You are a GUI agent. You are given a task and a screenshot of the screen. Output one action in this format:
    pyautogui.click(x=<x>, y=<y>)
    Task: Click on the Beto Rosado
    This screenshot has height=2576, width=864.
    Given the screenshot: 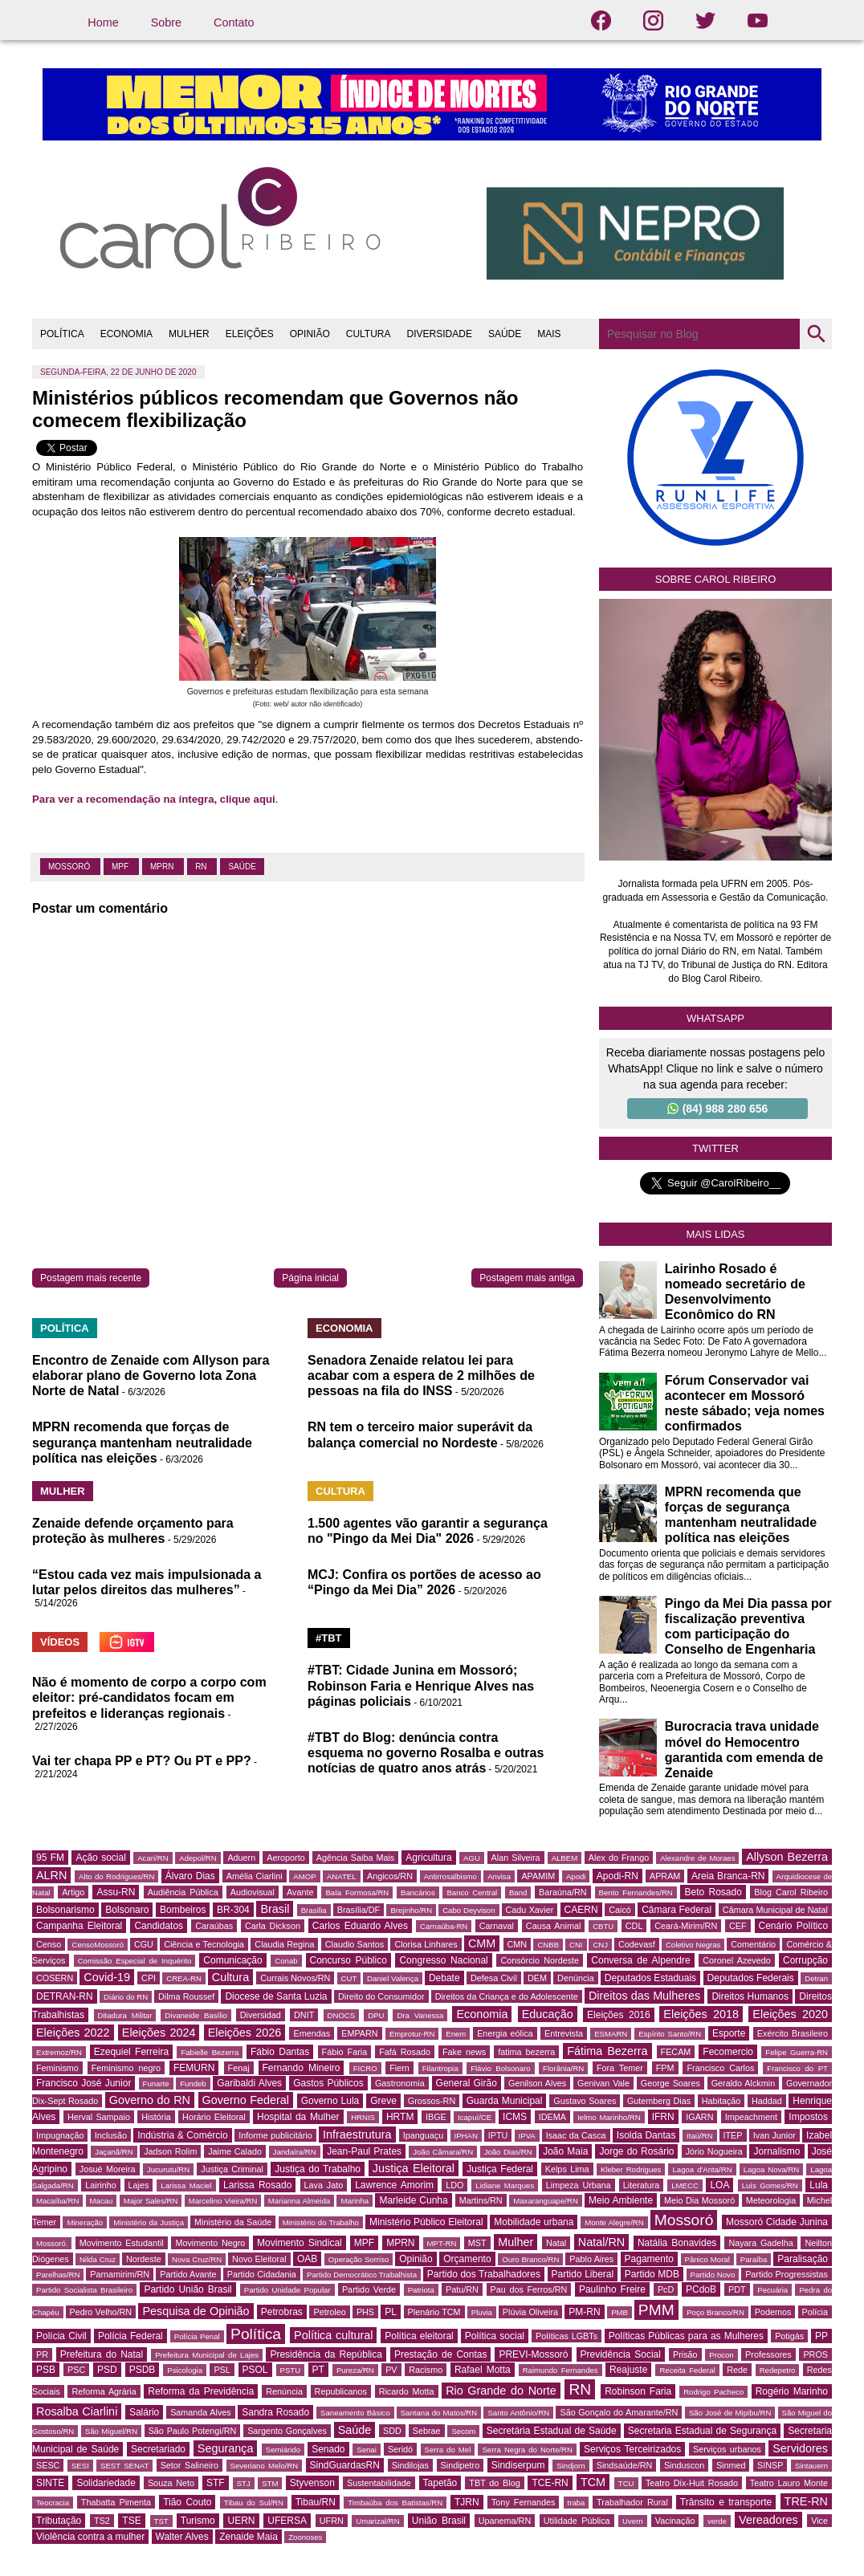 What is the action you would take?
    pyautogui.click(x=712, y=1892)
    